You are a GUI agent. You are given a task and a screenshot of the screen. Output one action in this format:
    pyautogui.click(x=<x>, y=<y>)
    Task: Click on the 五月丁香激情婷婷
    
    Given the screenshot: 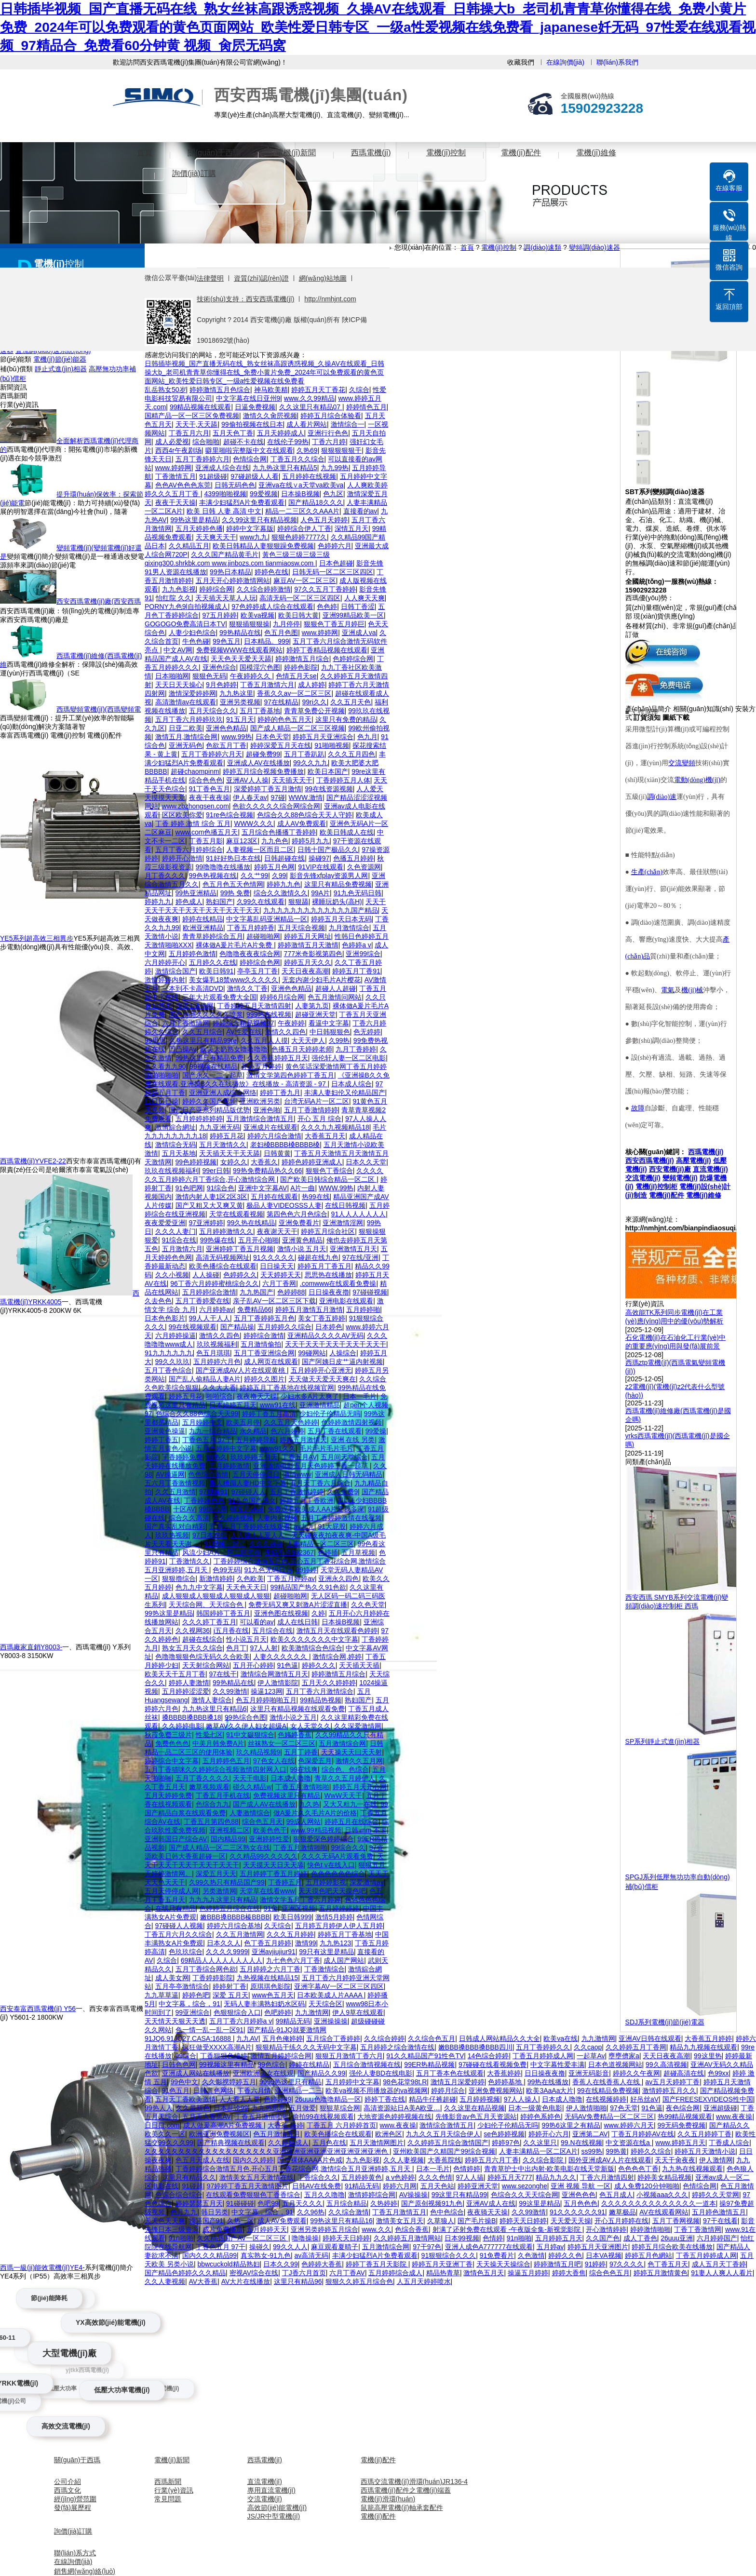 What is the action you would take?
    pyautogui.click(x=311, y=1110)
    